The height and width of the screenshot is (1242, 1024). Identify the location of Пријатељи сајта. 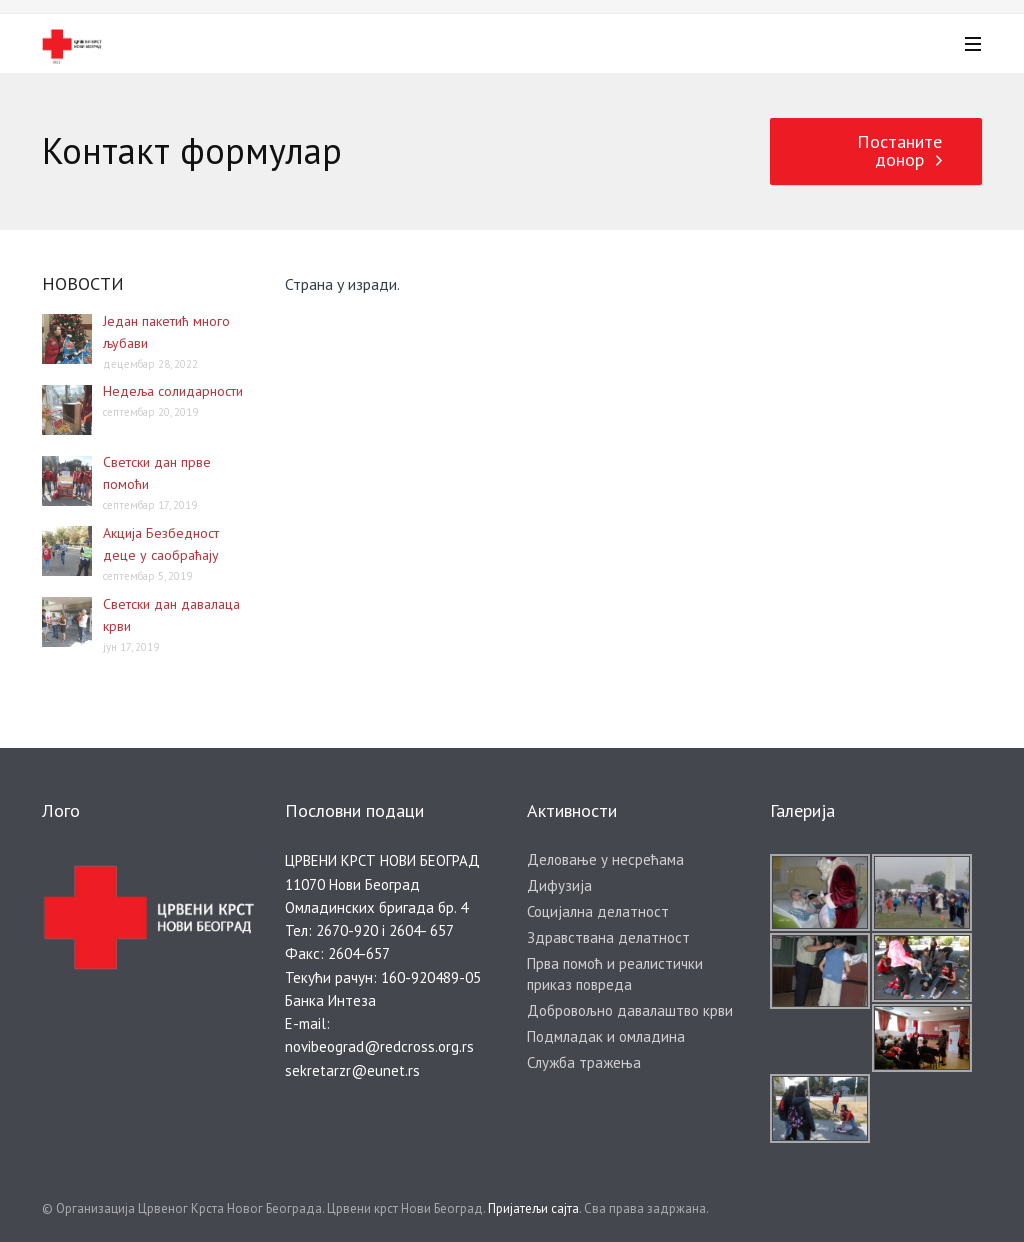
(533, 1208).